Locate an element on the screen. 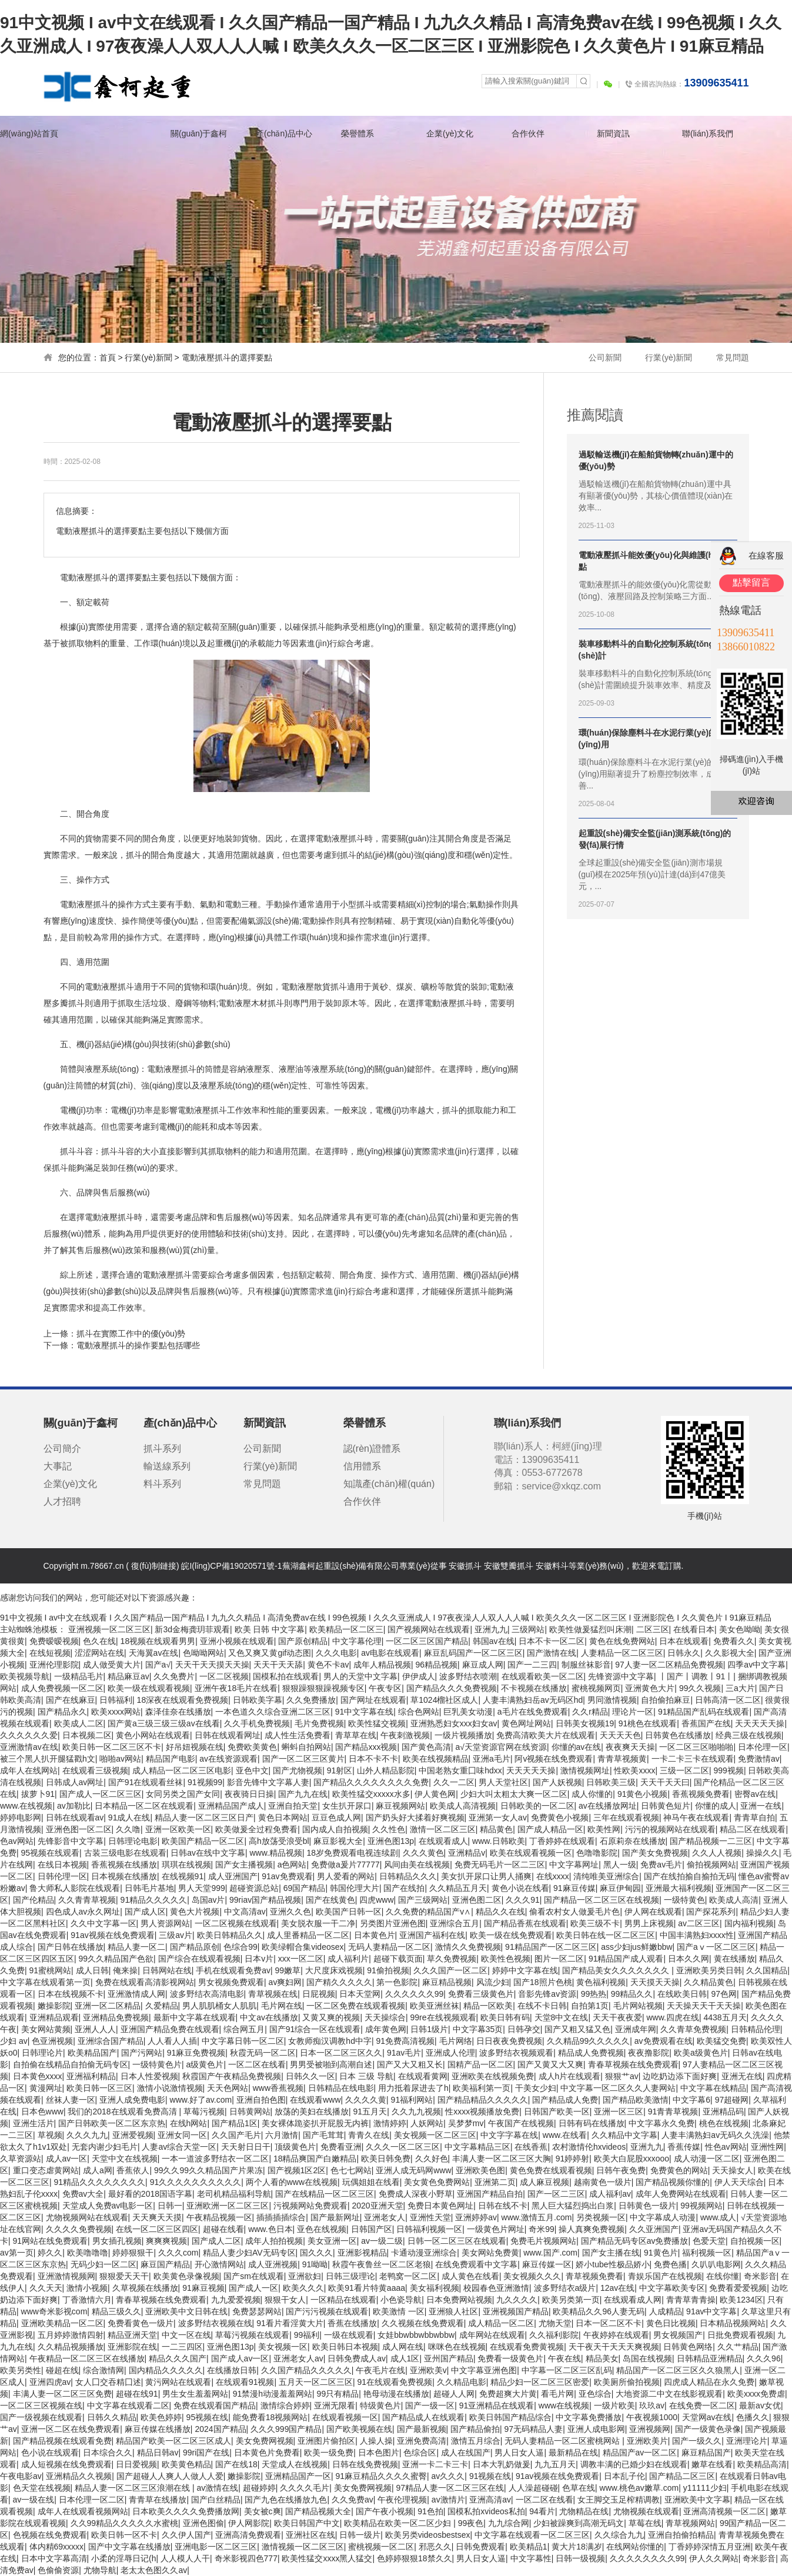 The height and width of the screenshot is (2576, 792). 最新中文字幕在线观看 is located at coordinates (194, 2017).